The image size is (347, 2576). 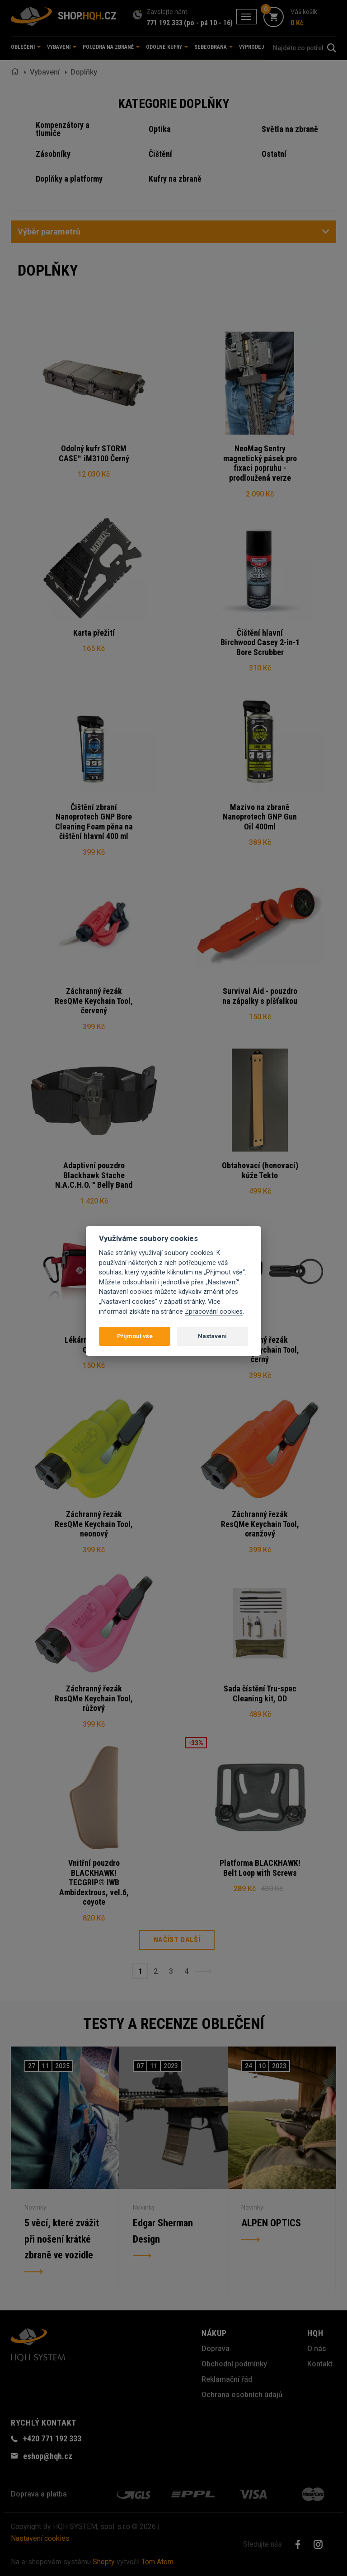 I want to click on 5 věcí, které zvážit při nošení krátké zbraně ve vozidle, so click(x=61, y=2239).